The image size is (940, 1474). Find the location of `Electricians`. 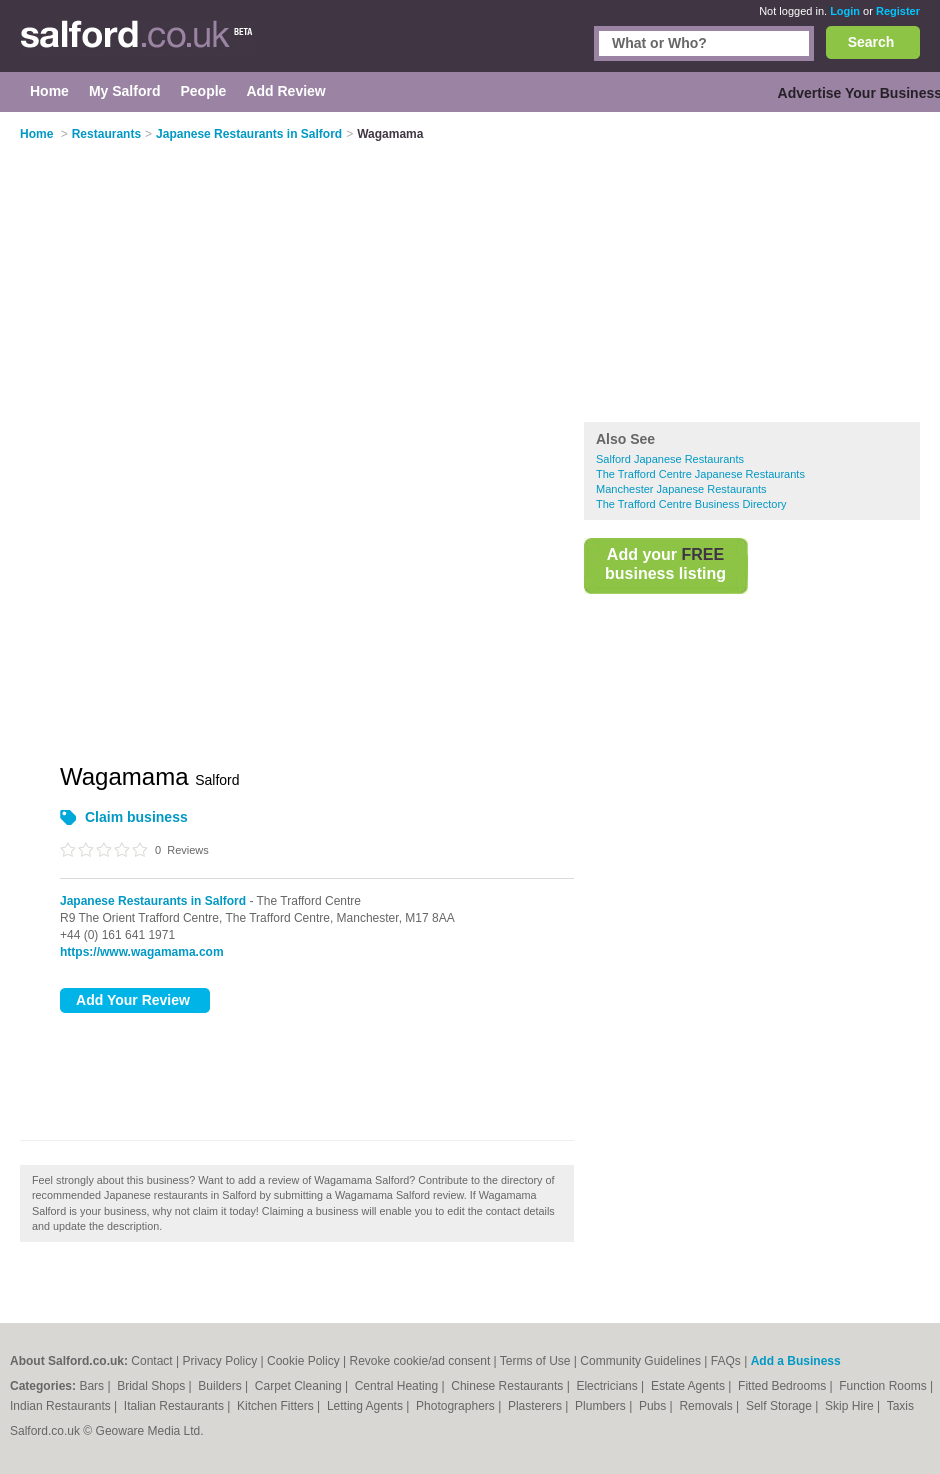

Electricians is located at coordinates (608, 1386).